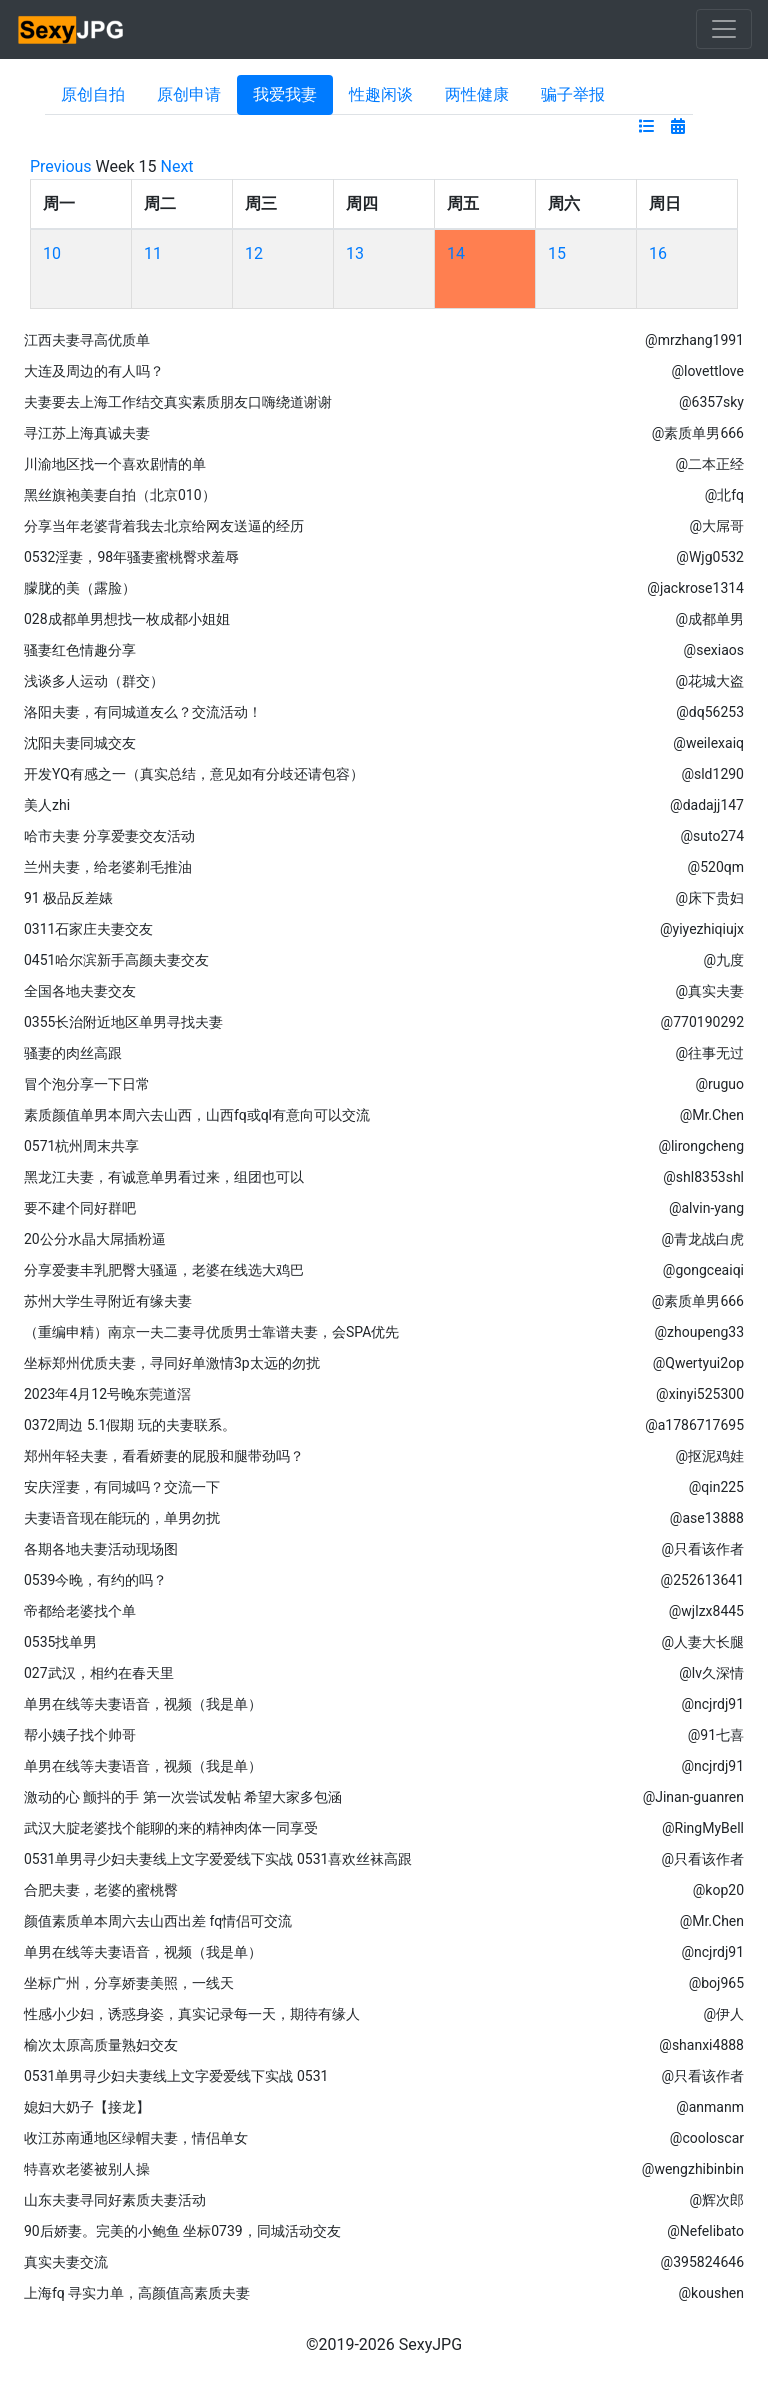  Describe the element at coordinates (724, 29) in the screenshot. I see `[Toggle navigation]` at that location.